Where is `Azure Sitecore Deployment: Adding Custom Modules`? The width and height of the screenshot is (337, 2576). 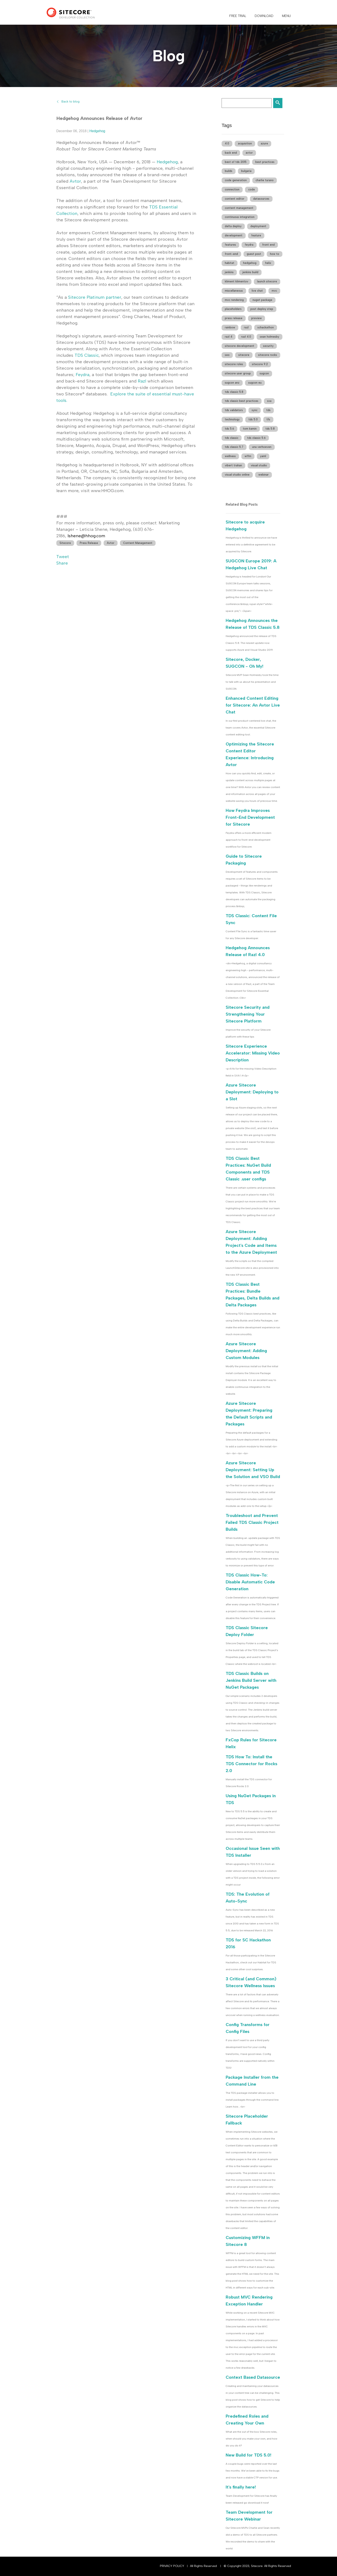
Azure Sitecore Deployment: Adding Custom Modules is located at coordinates (246, 1350).